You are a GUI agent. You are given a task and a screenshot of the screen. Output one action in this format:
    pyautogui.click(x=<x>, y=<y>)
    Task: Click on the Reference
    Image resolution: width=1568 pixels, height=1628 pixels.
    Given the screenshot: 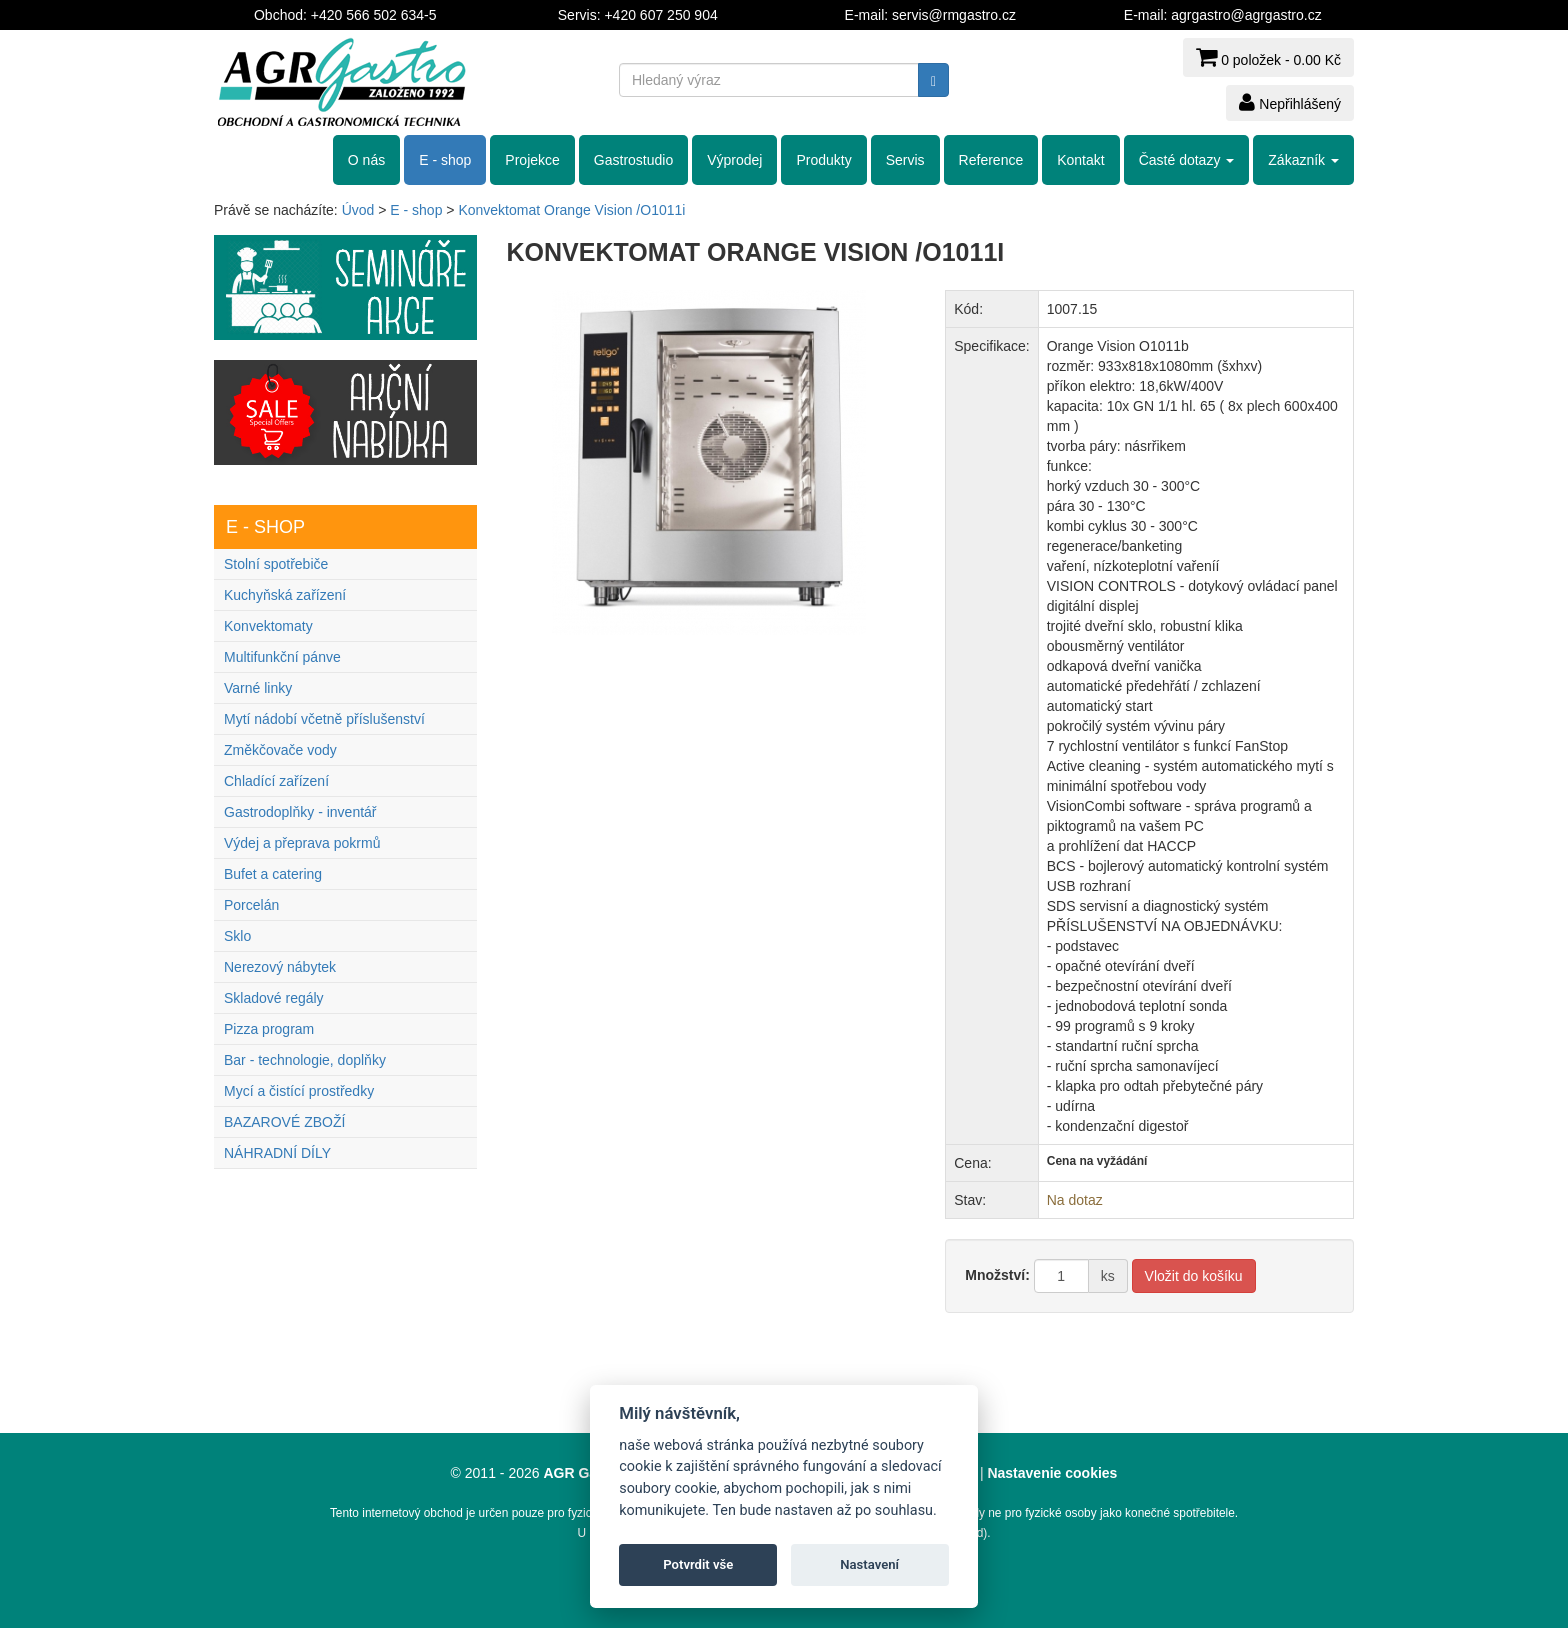 What is the action you would take?
    pyautogui.click(x=991, y=160)
    